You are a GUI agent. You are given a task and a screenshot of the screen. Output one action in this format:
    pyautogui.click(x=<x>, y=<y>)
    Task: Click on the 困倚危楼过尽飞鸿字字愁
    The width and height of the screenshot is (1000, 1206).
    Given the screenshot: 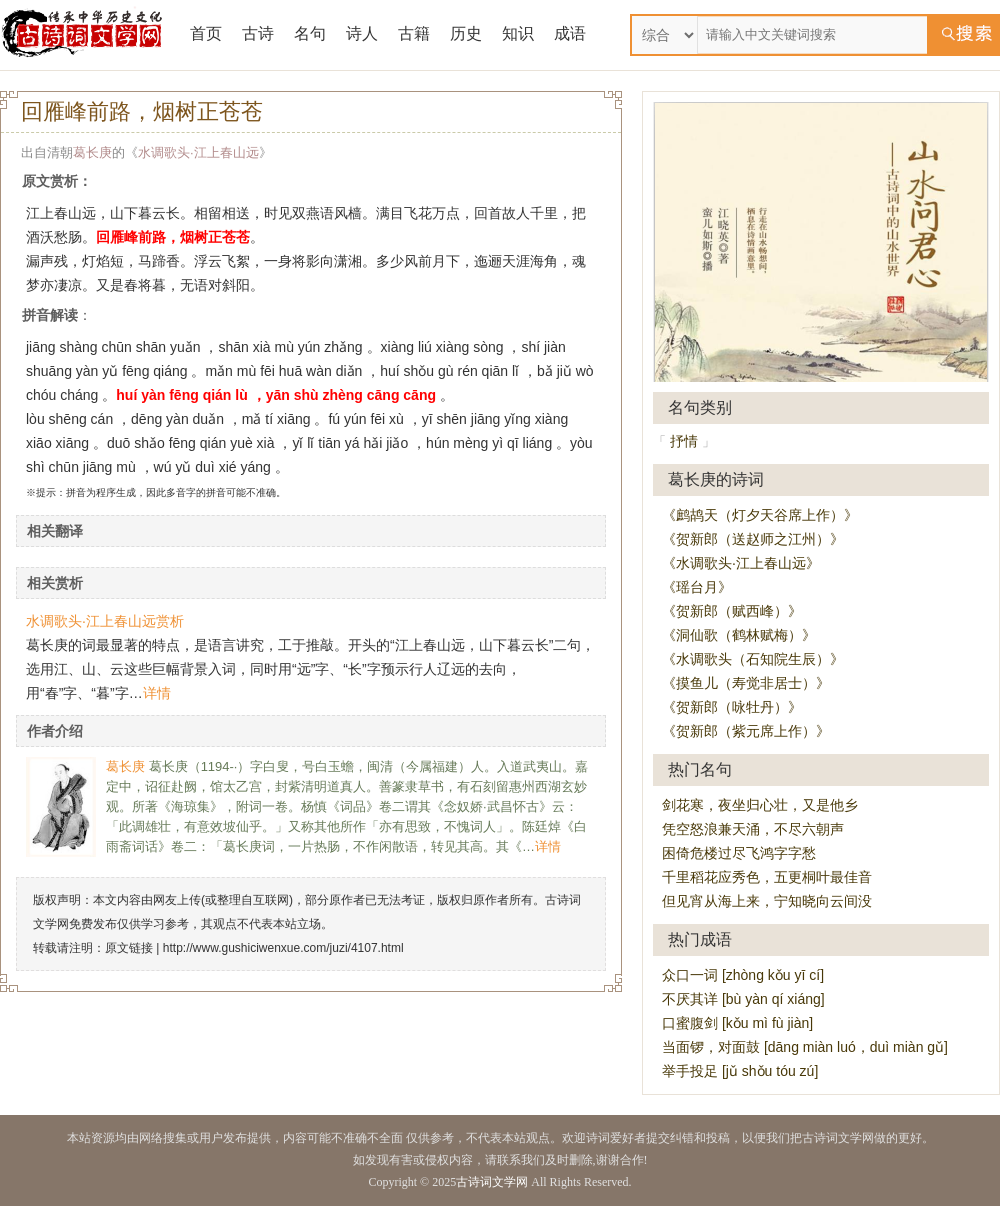 What is the action you would take?
    pyautogui.click(x=739, y=853)
    